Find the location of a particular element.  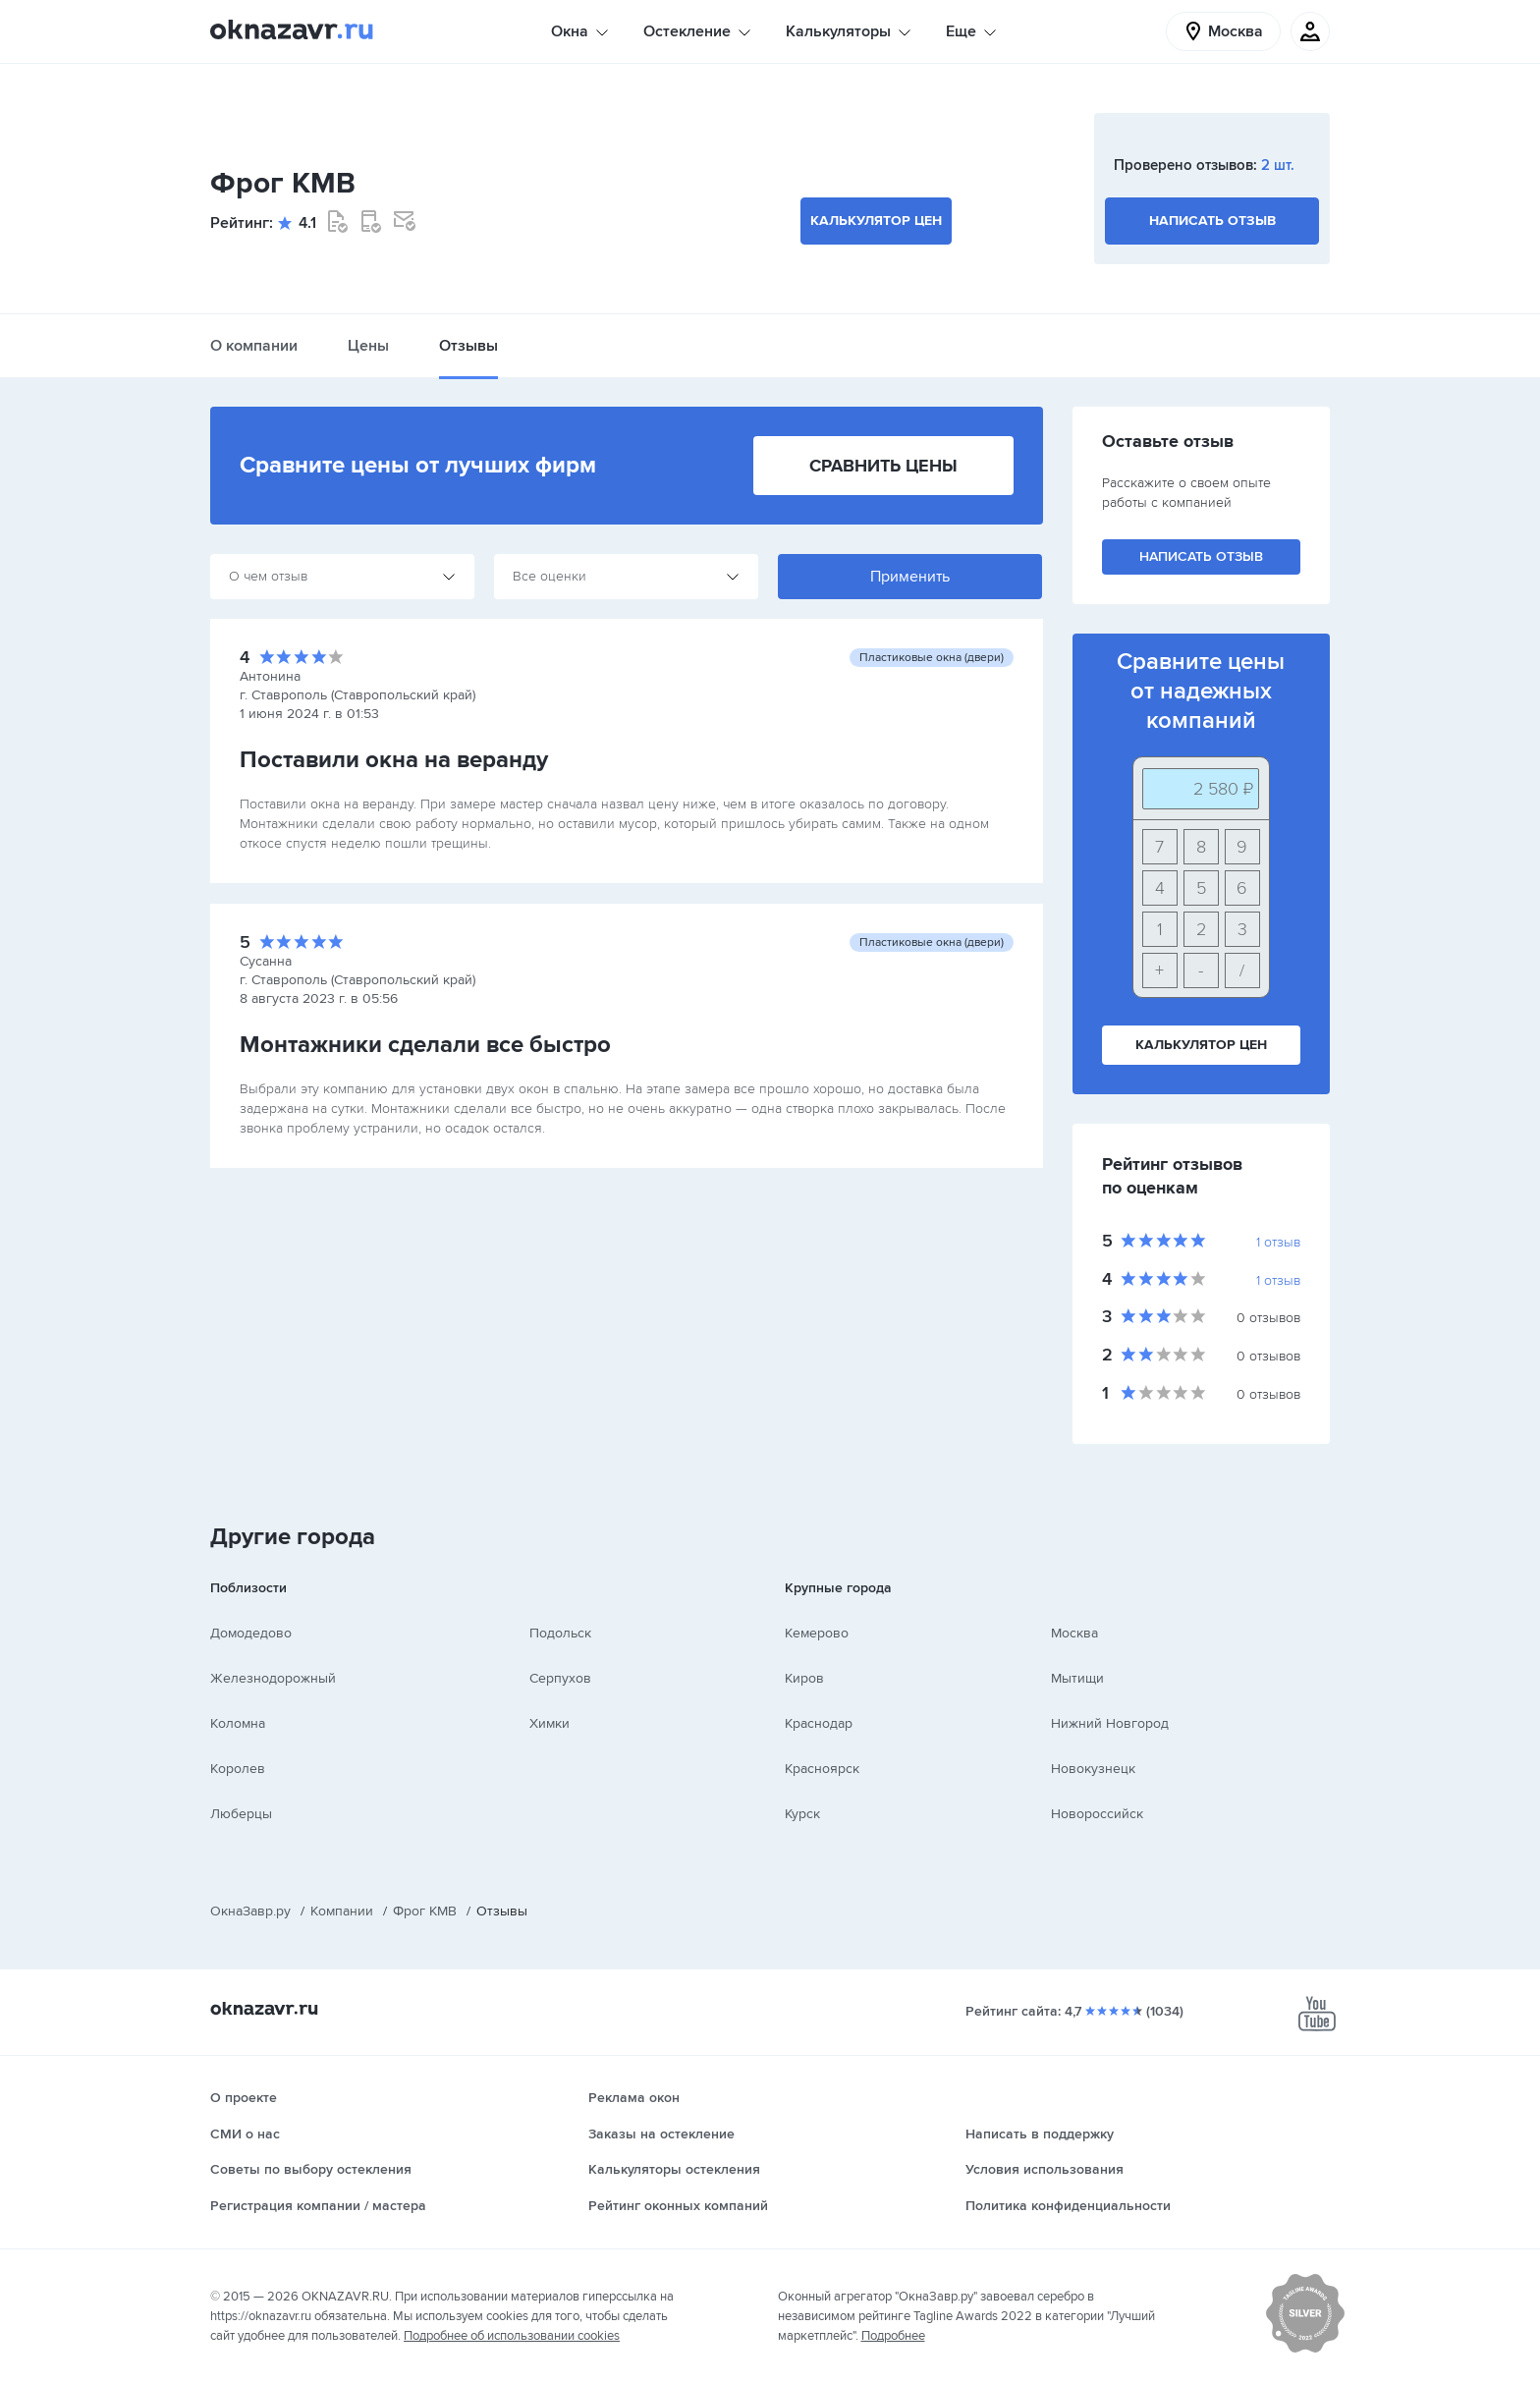

Цены is located at coordinates (368, 346).